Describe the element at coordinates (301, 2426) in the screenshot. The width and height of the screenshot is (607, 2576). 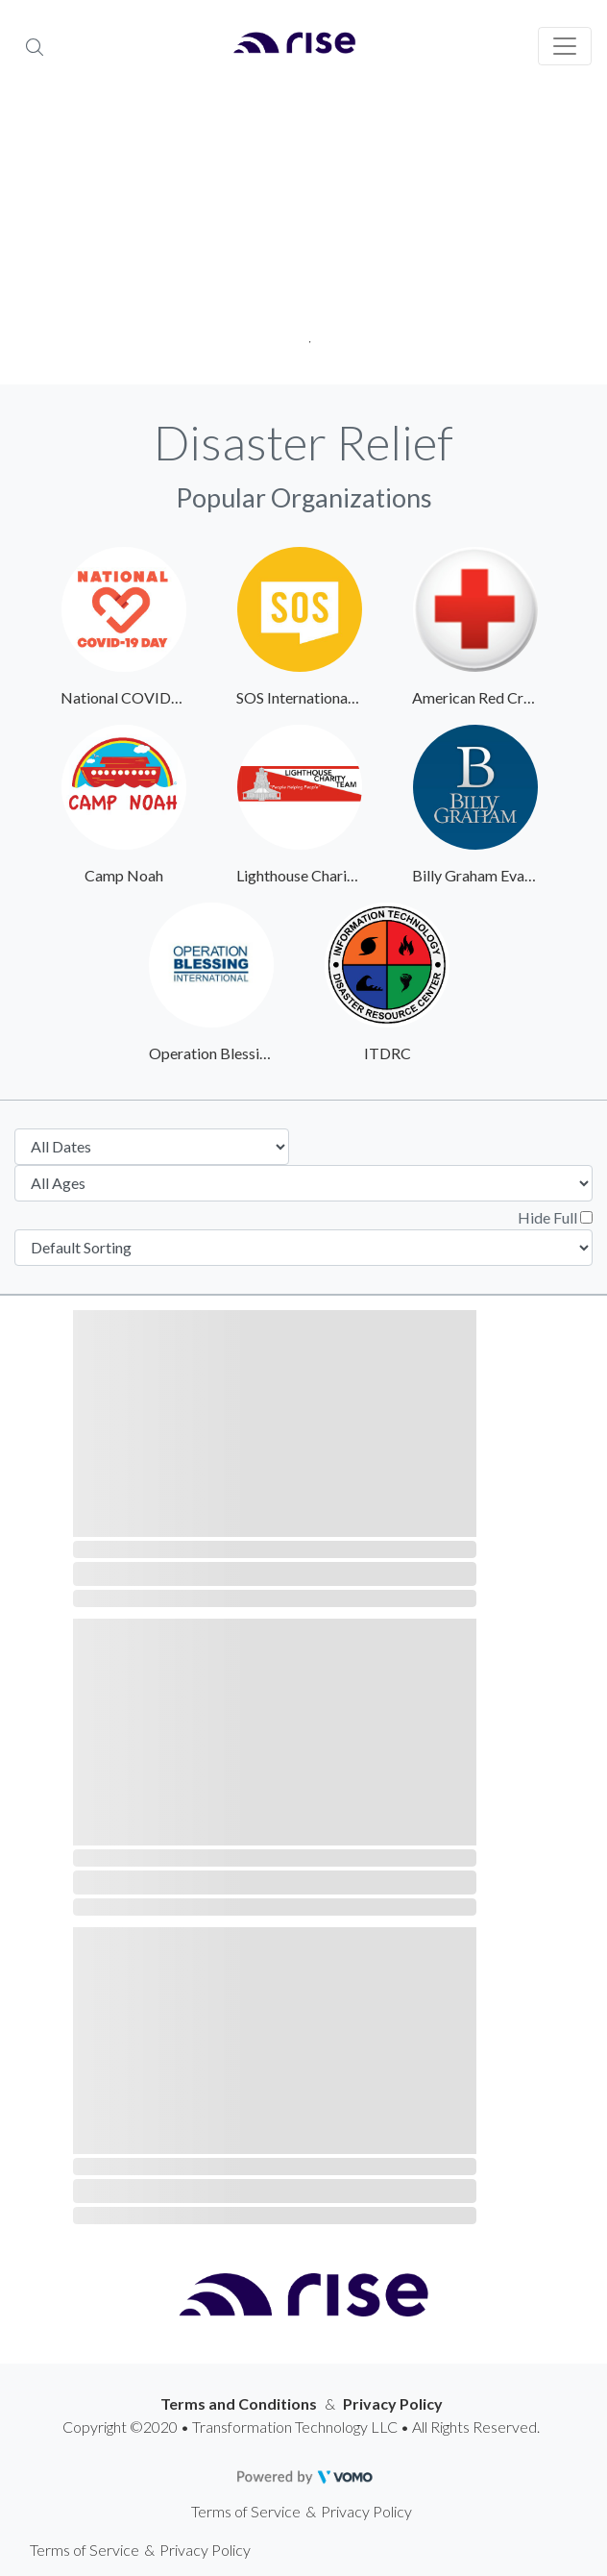
I see `Copyright ©2020 • Transformation Technology LLC • All Rights Reserved.` at that location.